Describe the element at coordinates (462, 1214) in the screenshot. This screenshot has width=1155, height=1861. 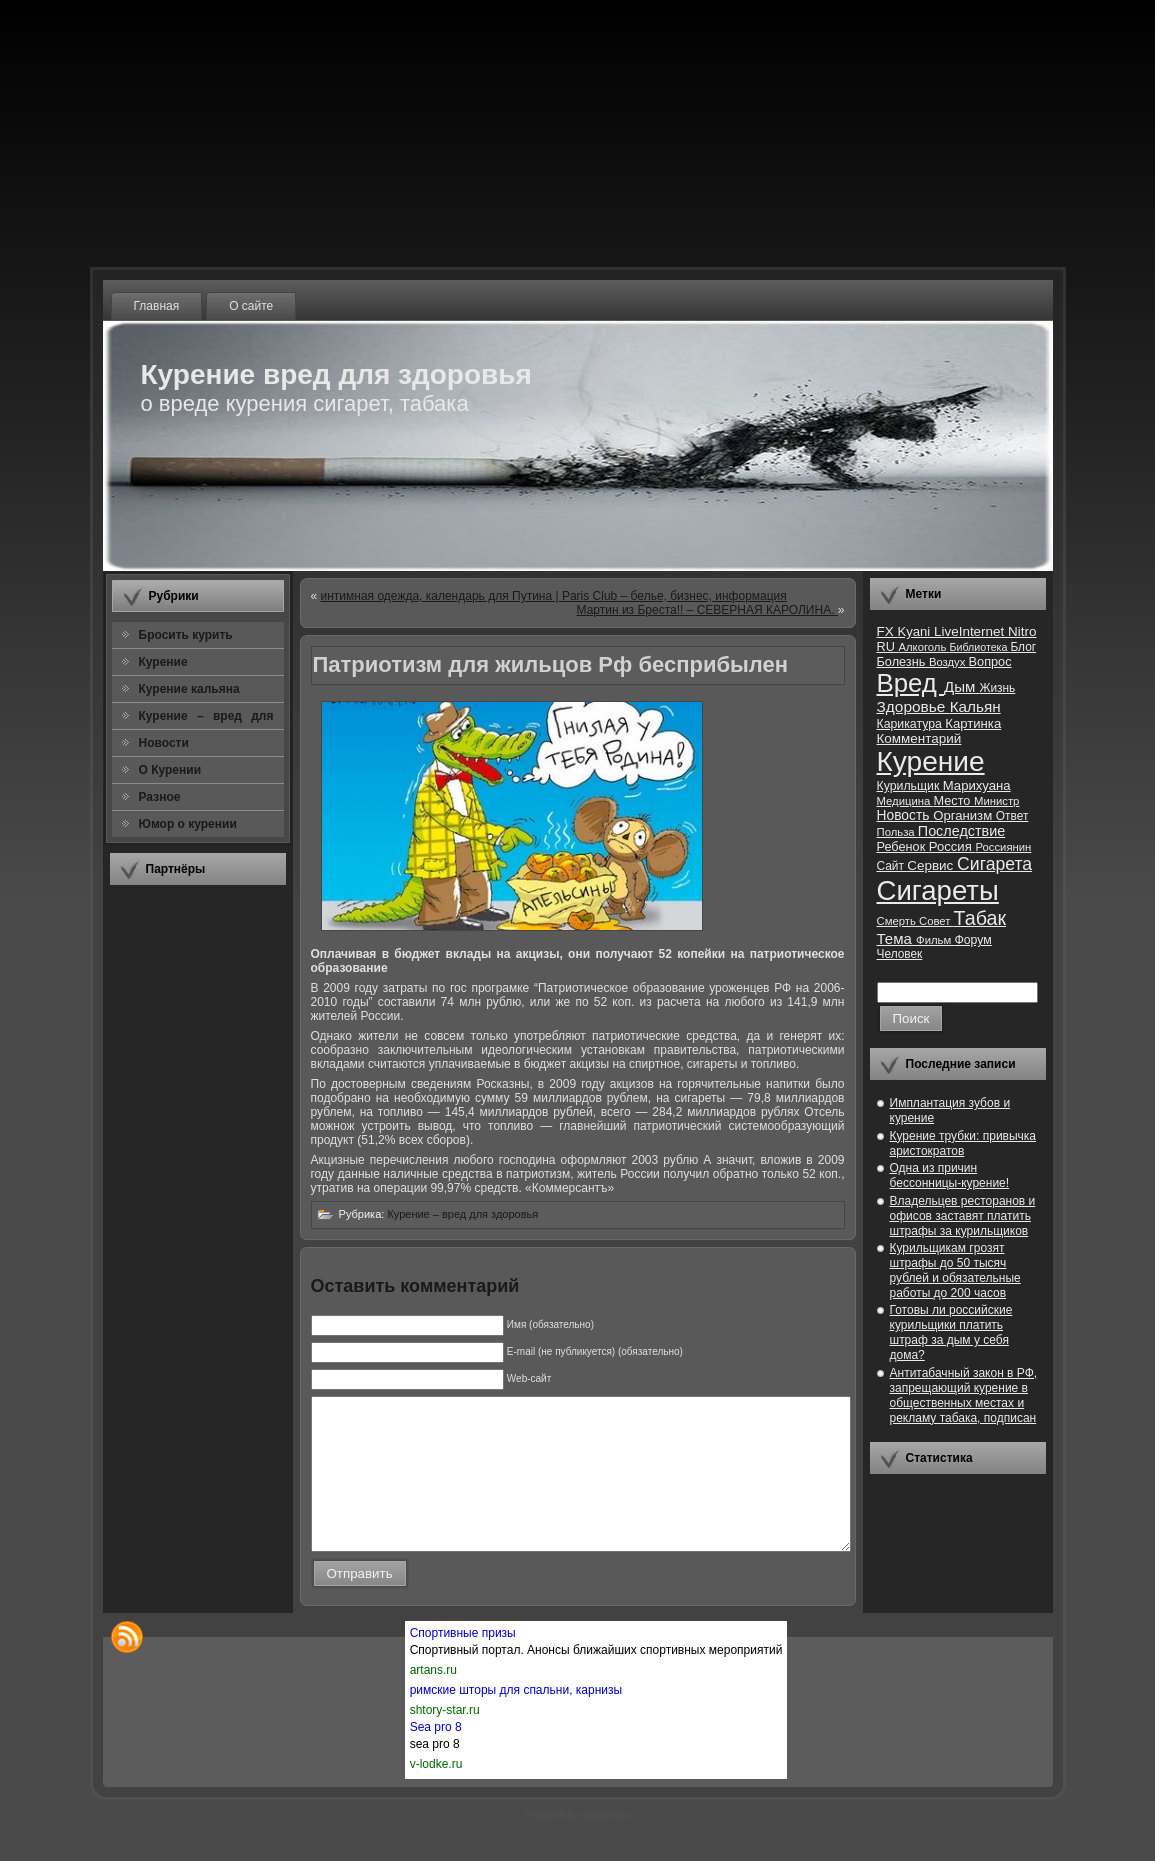
I see `Курение – вред для здоровья` at that location.